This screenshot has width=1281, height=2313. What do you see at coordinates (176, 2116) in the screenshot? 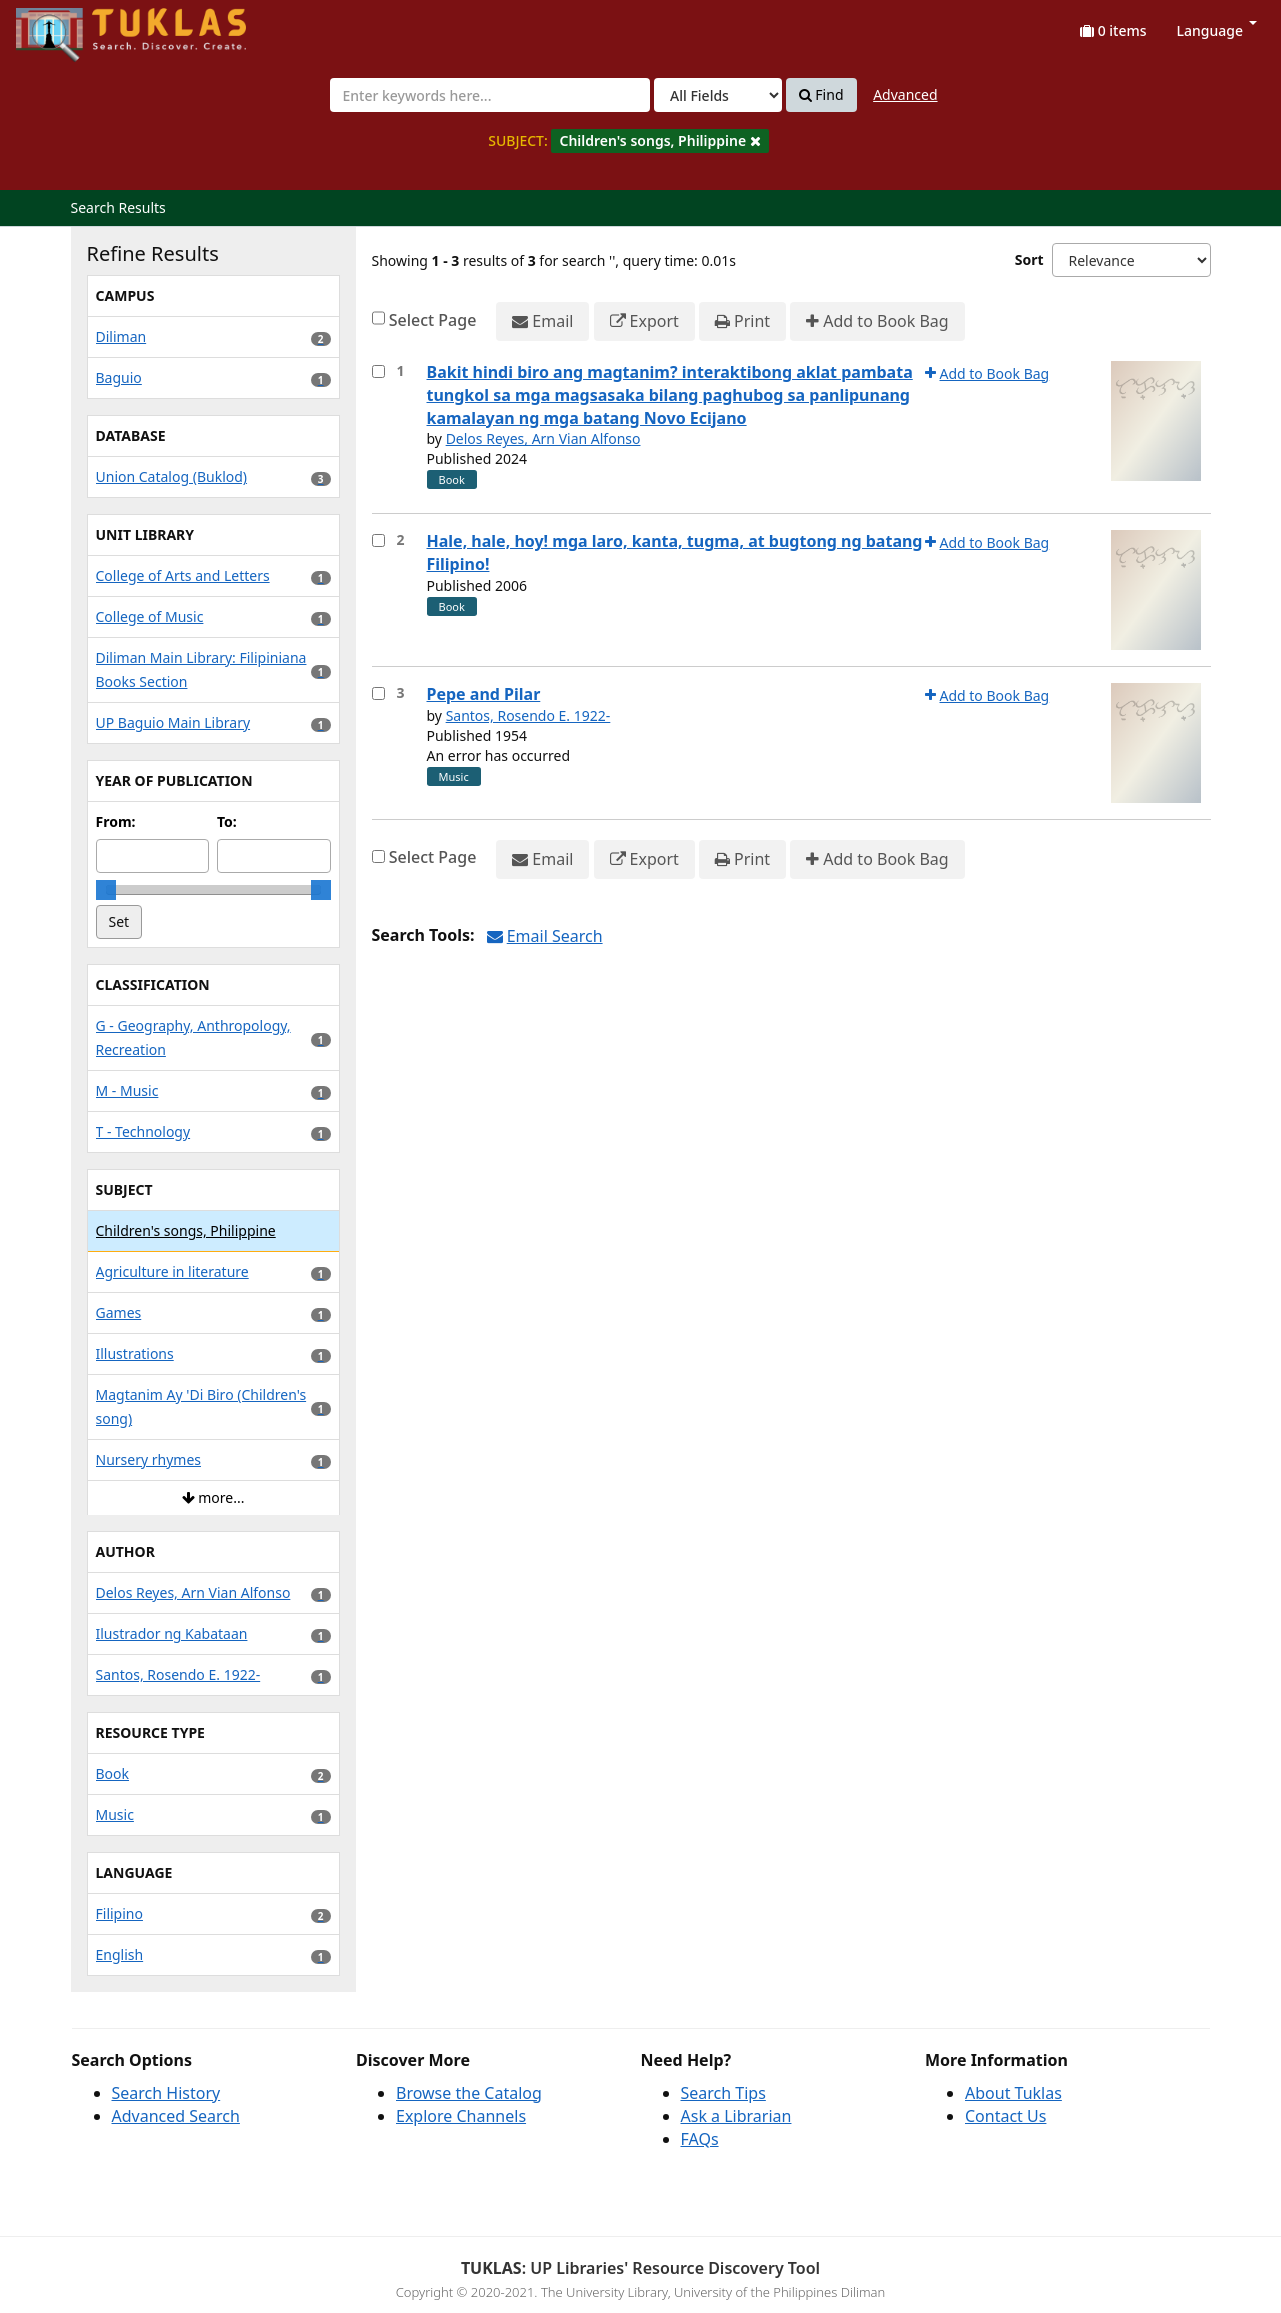
I see `Advanced Search` at bounding box center [176, 2116].